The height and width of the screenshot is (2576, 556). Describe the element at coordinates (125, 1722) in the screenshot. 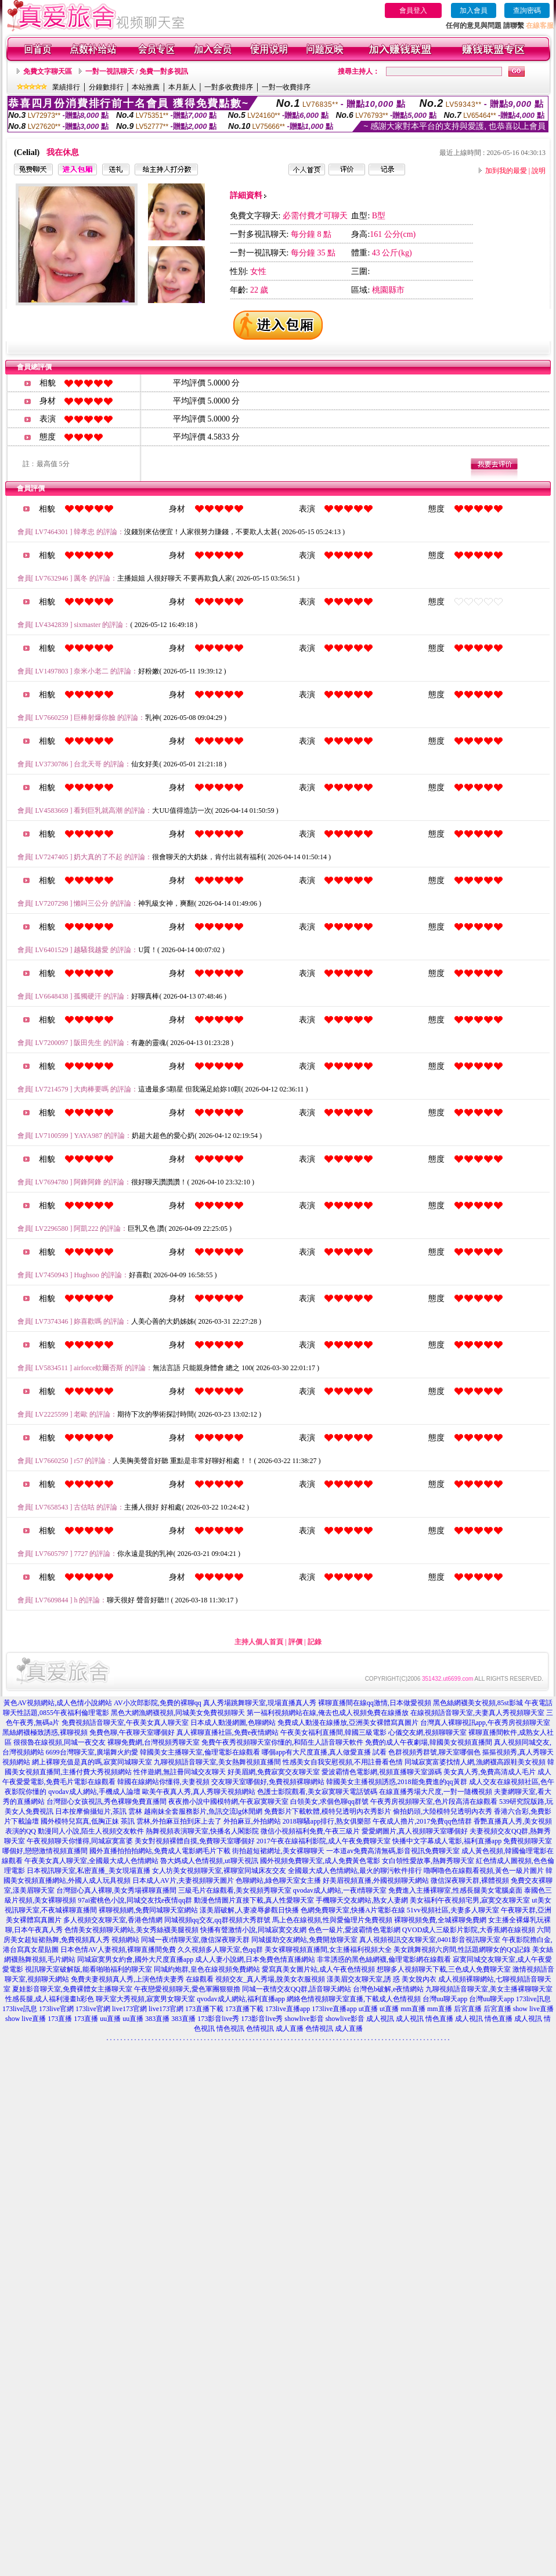

I see `免費視頻語音聊天室,午夜美女真人聊天室` at that location.